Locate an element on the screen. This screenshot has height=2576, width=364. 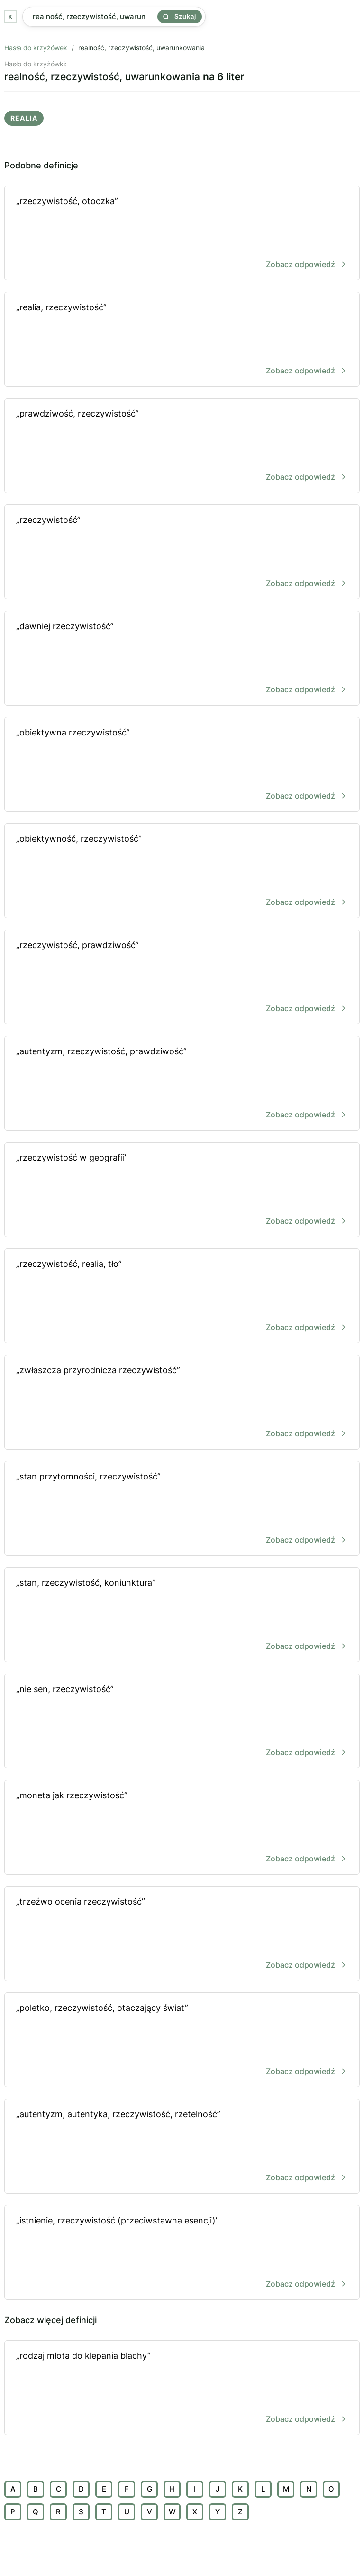
„stan, rzeczywistość, koniunktura” is located at coordinates (182, 1615).